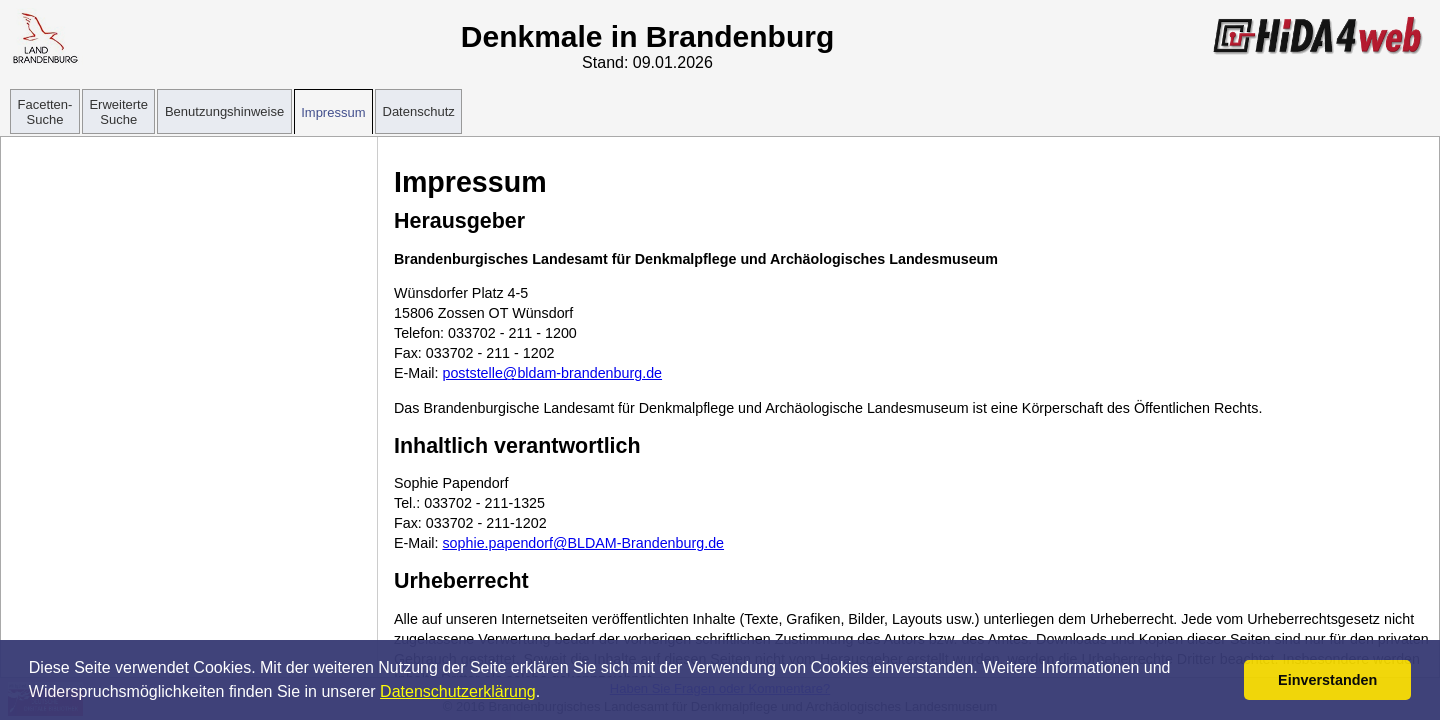  What do you see at coordinates (45, 112) in the screenshot?
I see `Facetten-Suche` at bounding box center [45, 112].